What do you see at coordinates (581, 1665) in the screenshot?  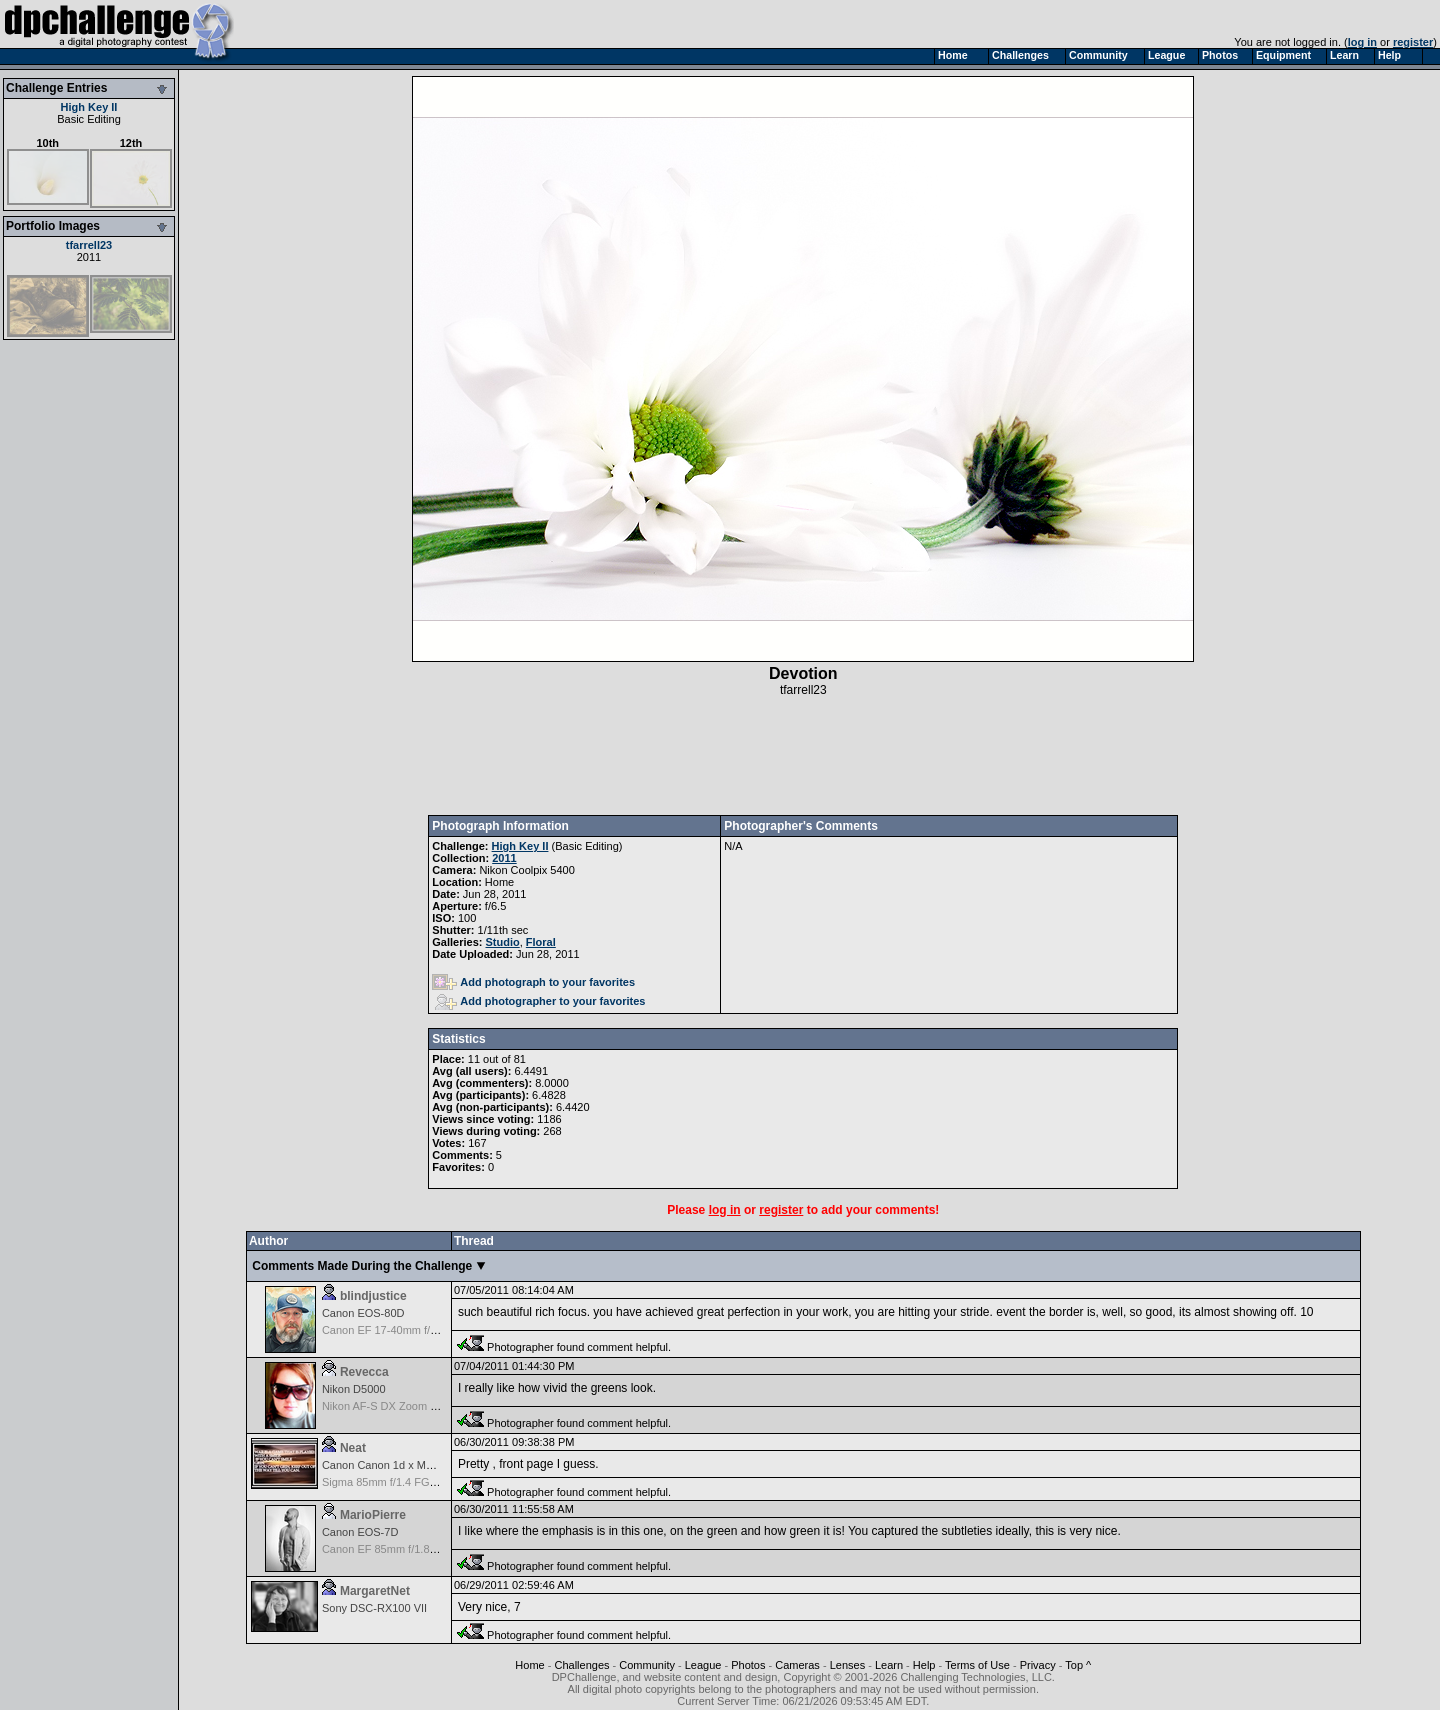 I see `Challenges` at bounding box center [581, 1665].